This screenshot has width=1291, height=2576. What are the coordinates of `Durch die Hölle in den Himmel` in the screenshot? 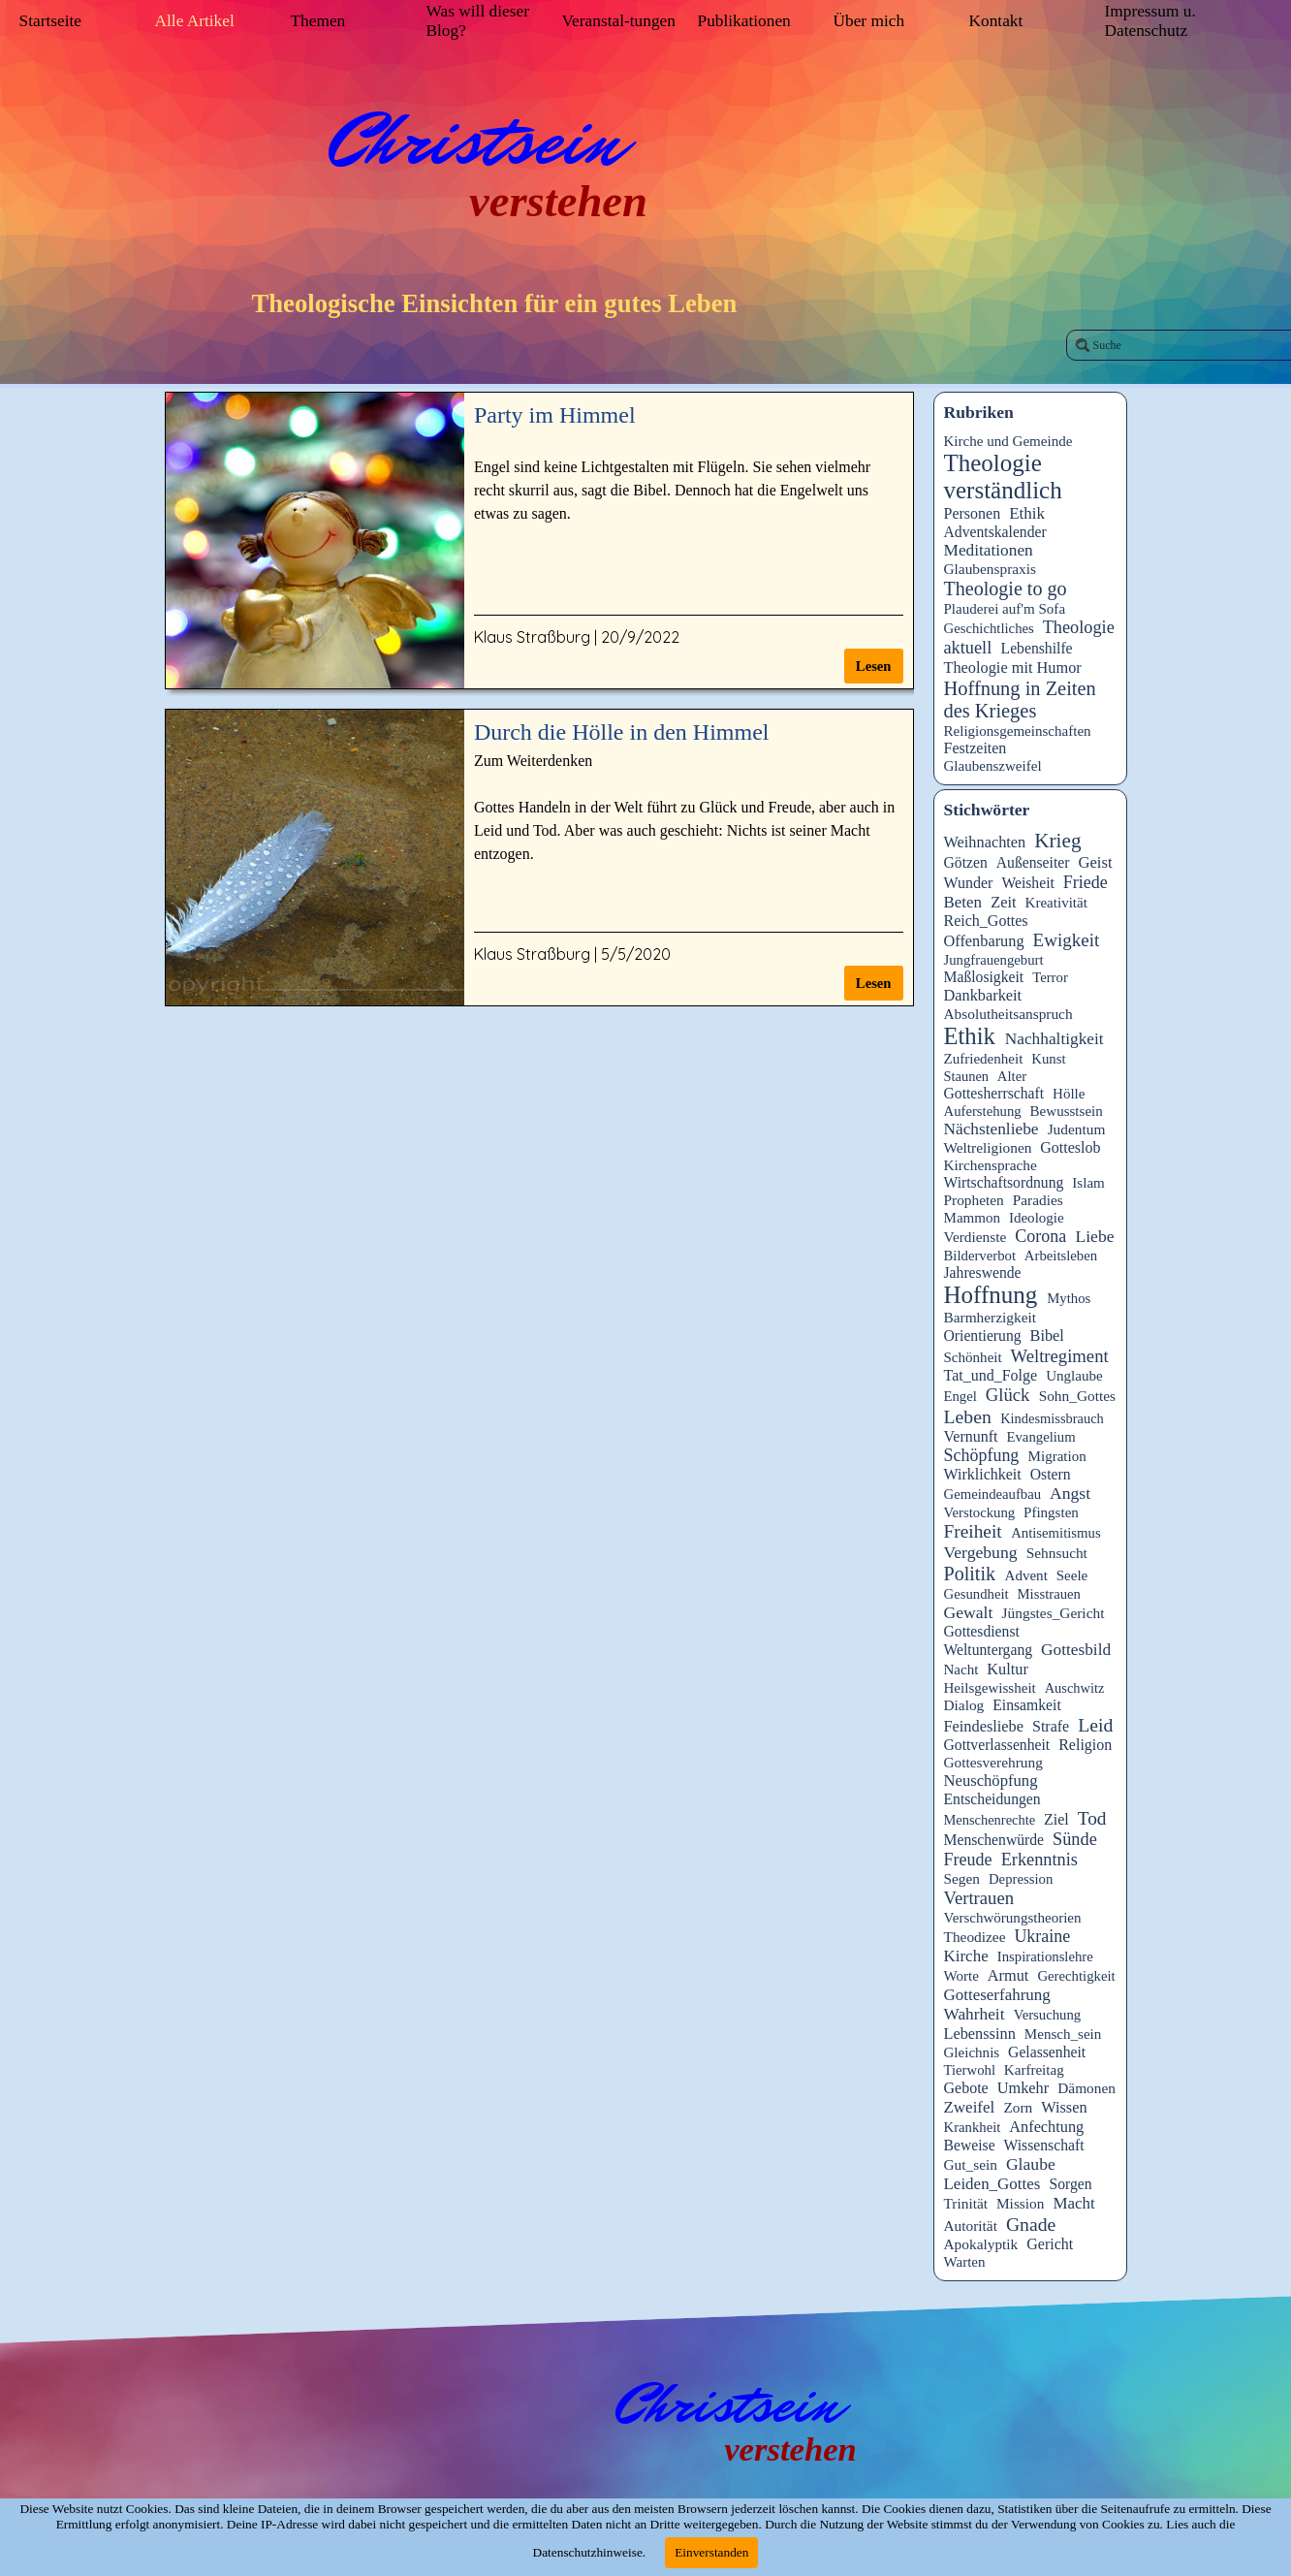 It's located at (622, 732).